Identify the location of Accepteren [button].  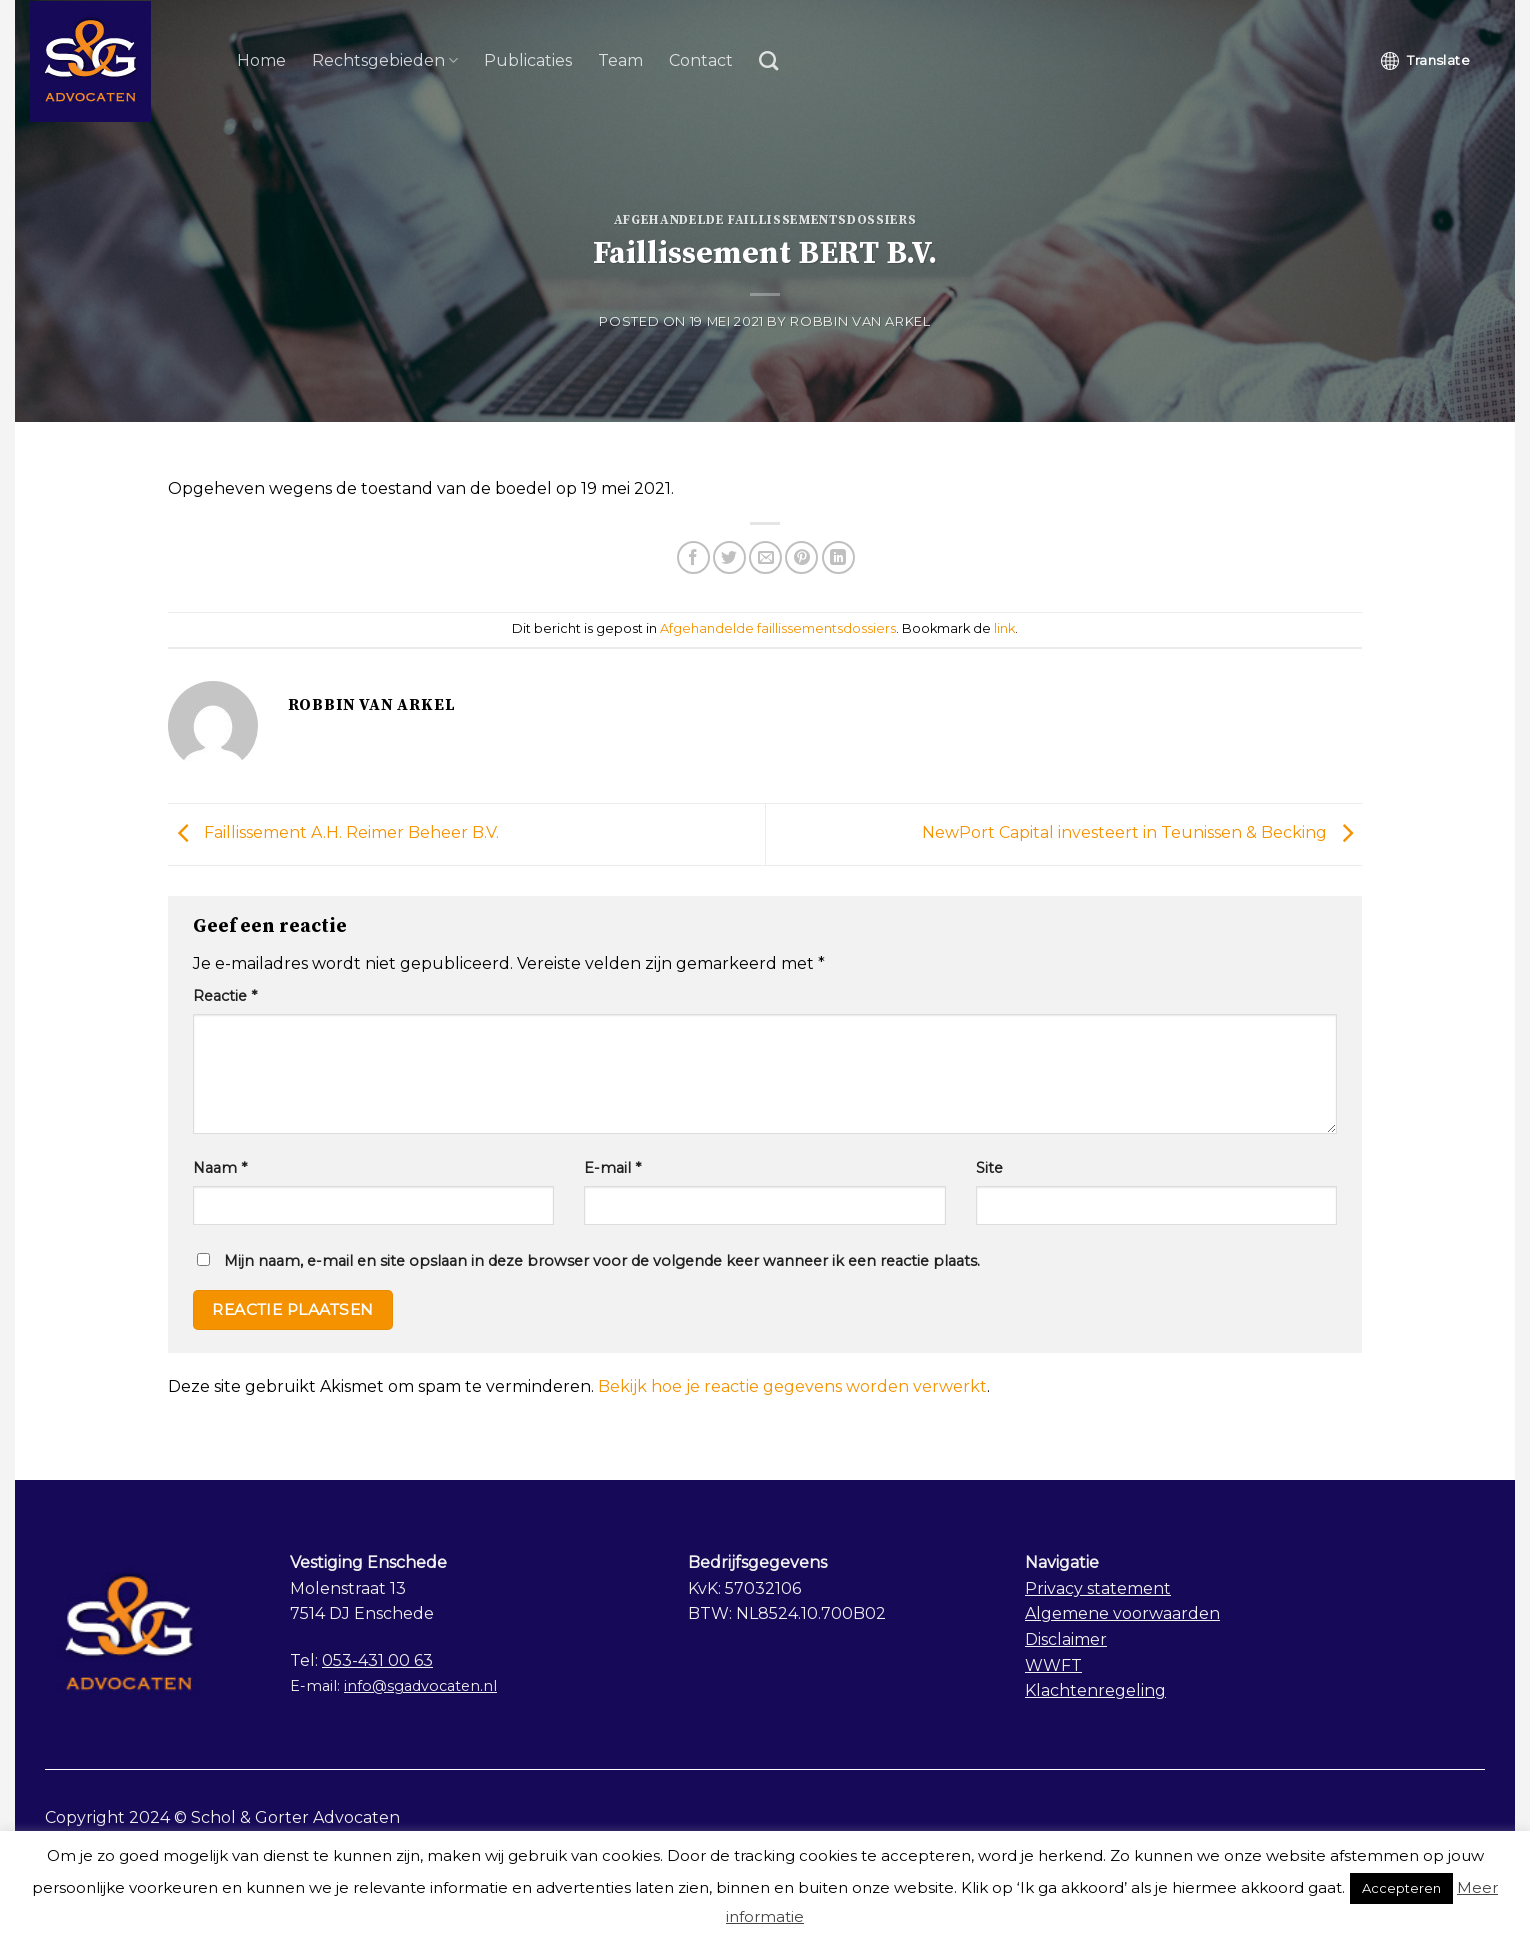
(1401, 1888).